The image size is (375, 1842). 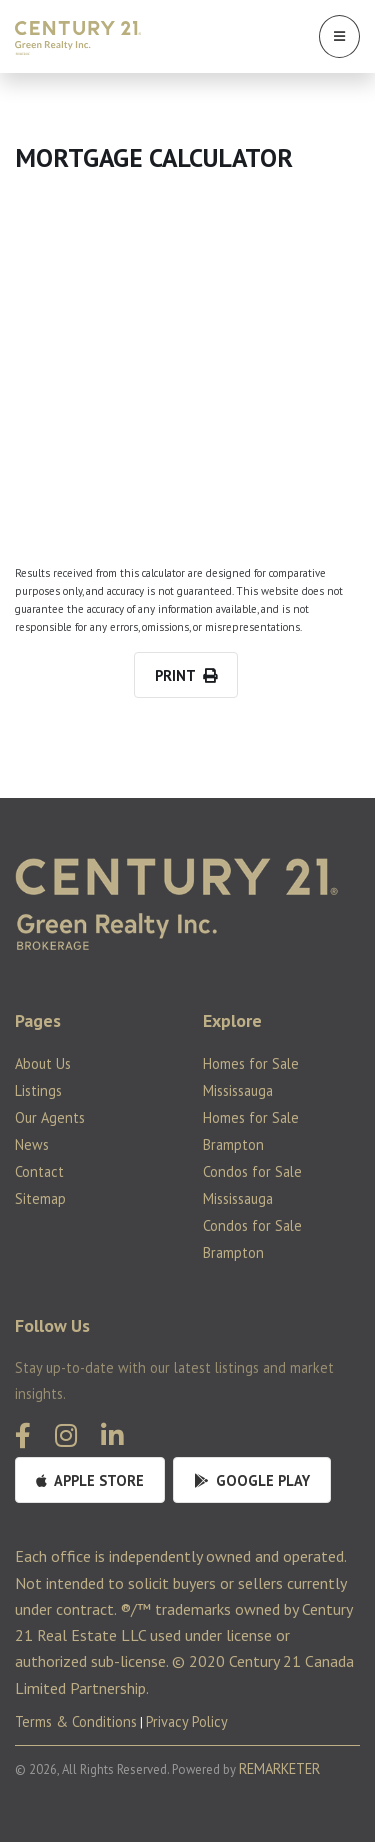 I want to click on About Us, so click(x=43, y=1063).